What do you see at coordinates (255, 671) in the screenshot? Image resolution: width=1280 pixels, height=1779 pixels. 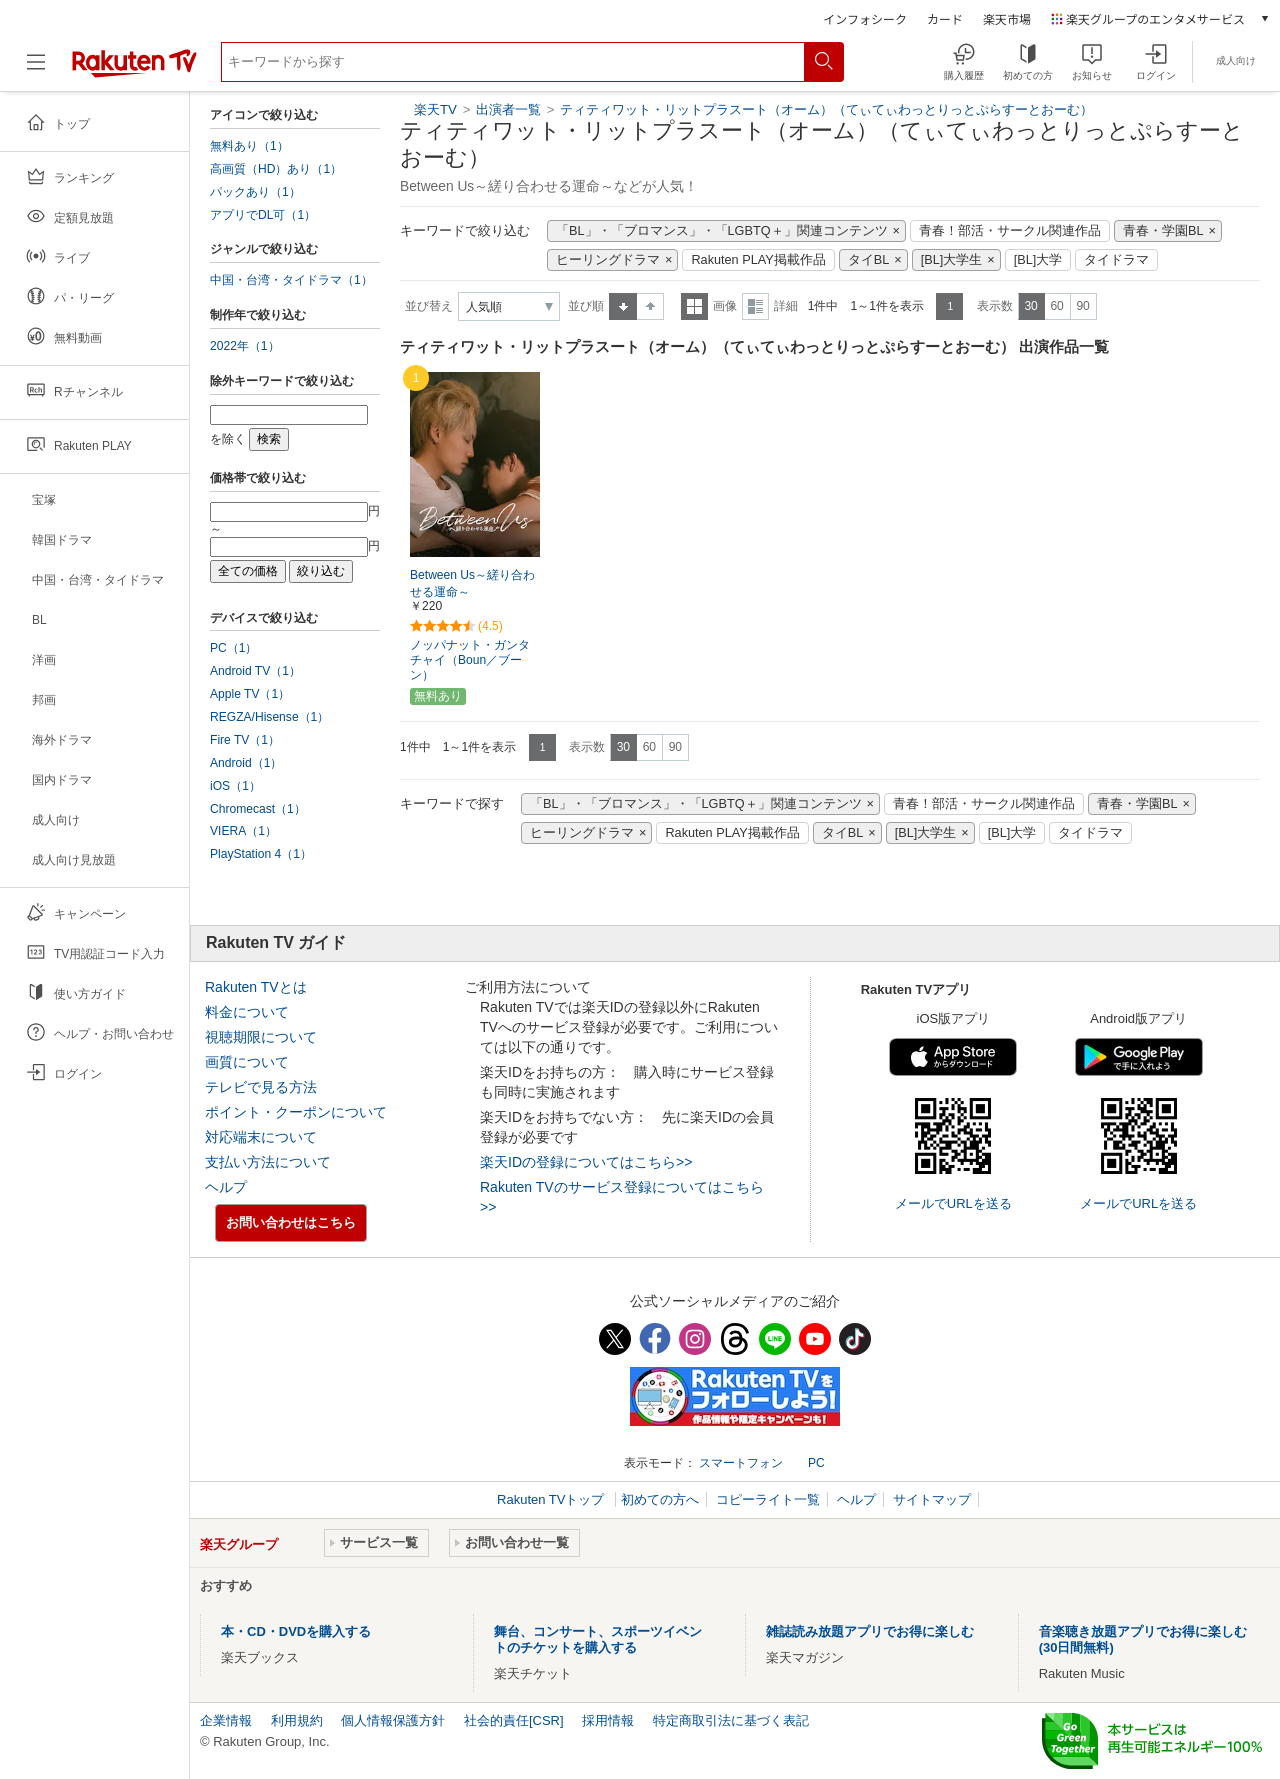 I see `Android TV（1）` at bounding box center [255, 671].